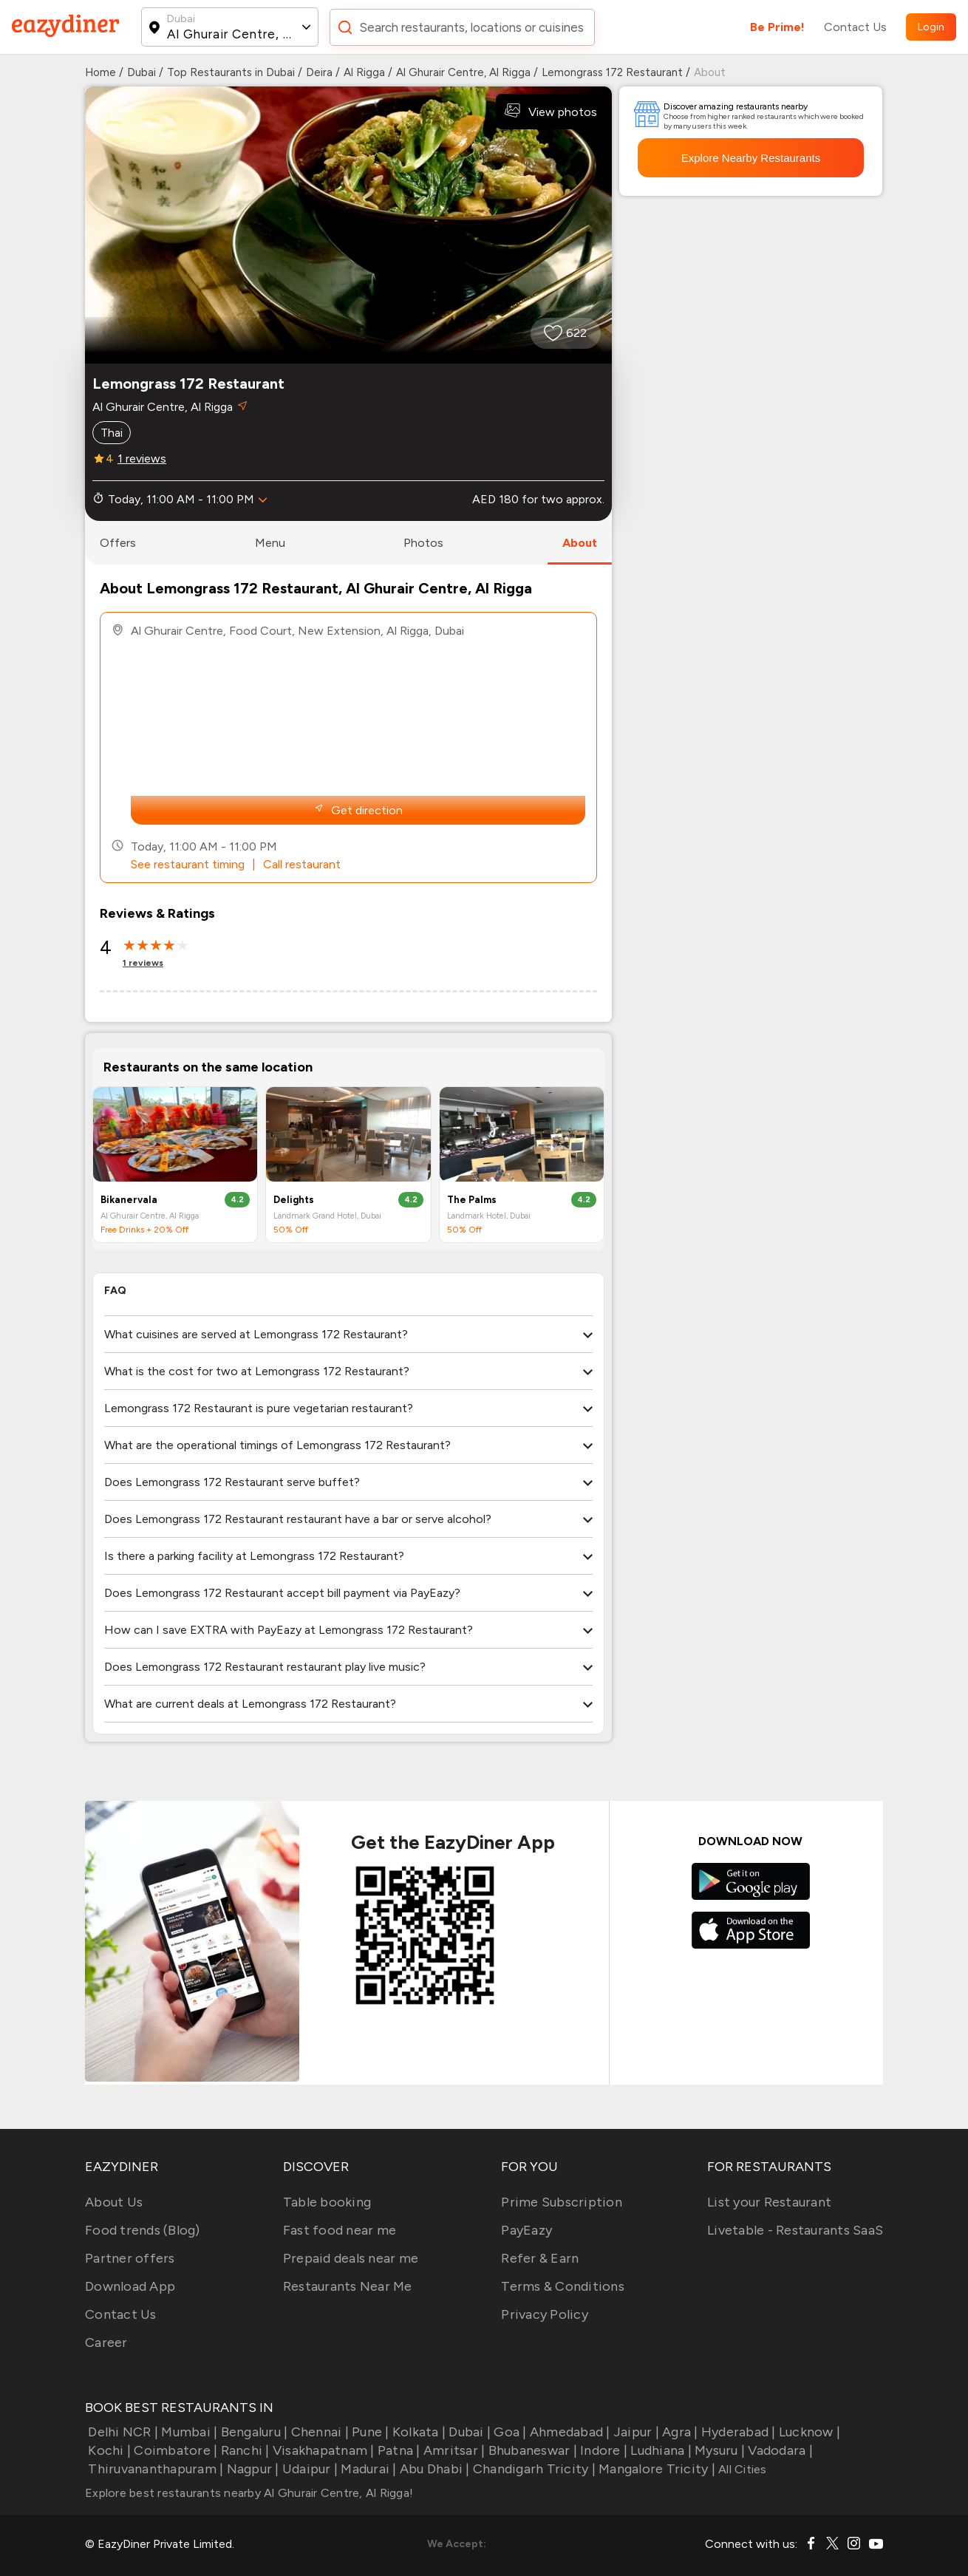  I want to click on Table booking, so click(327, 2202).